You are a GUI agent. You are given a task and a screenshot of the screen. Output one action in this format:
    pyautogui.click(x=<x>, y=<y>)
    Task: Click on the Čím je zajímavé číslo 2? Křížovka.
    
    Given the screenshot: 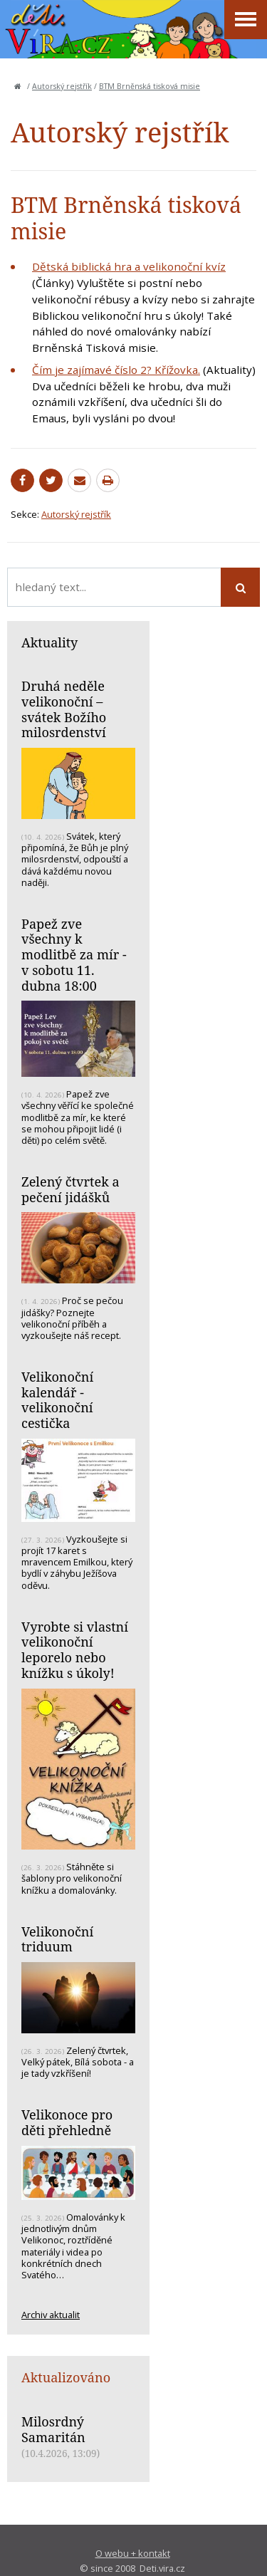 What is the action you would take?
    pyautogui.click(x=116, y=370)
    